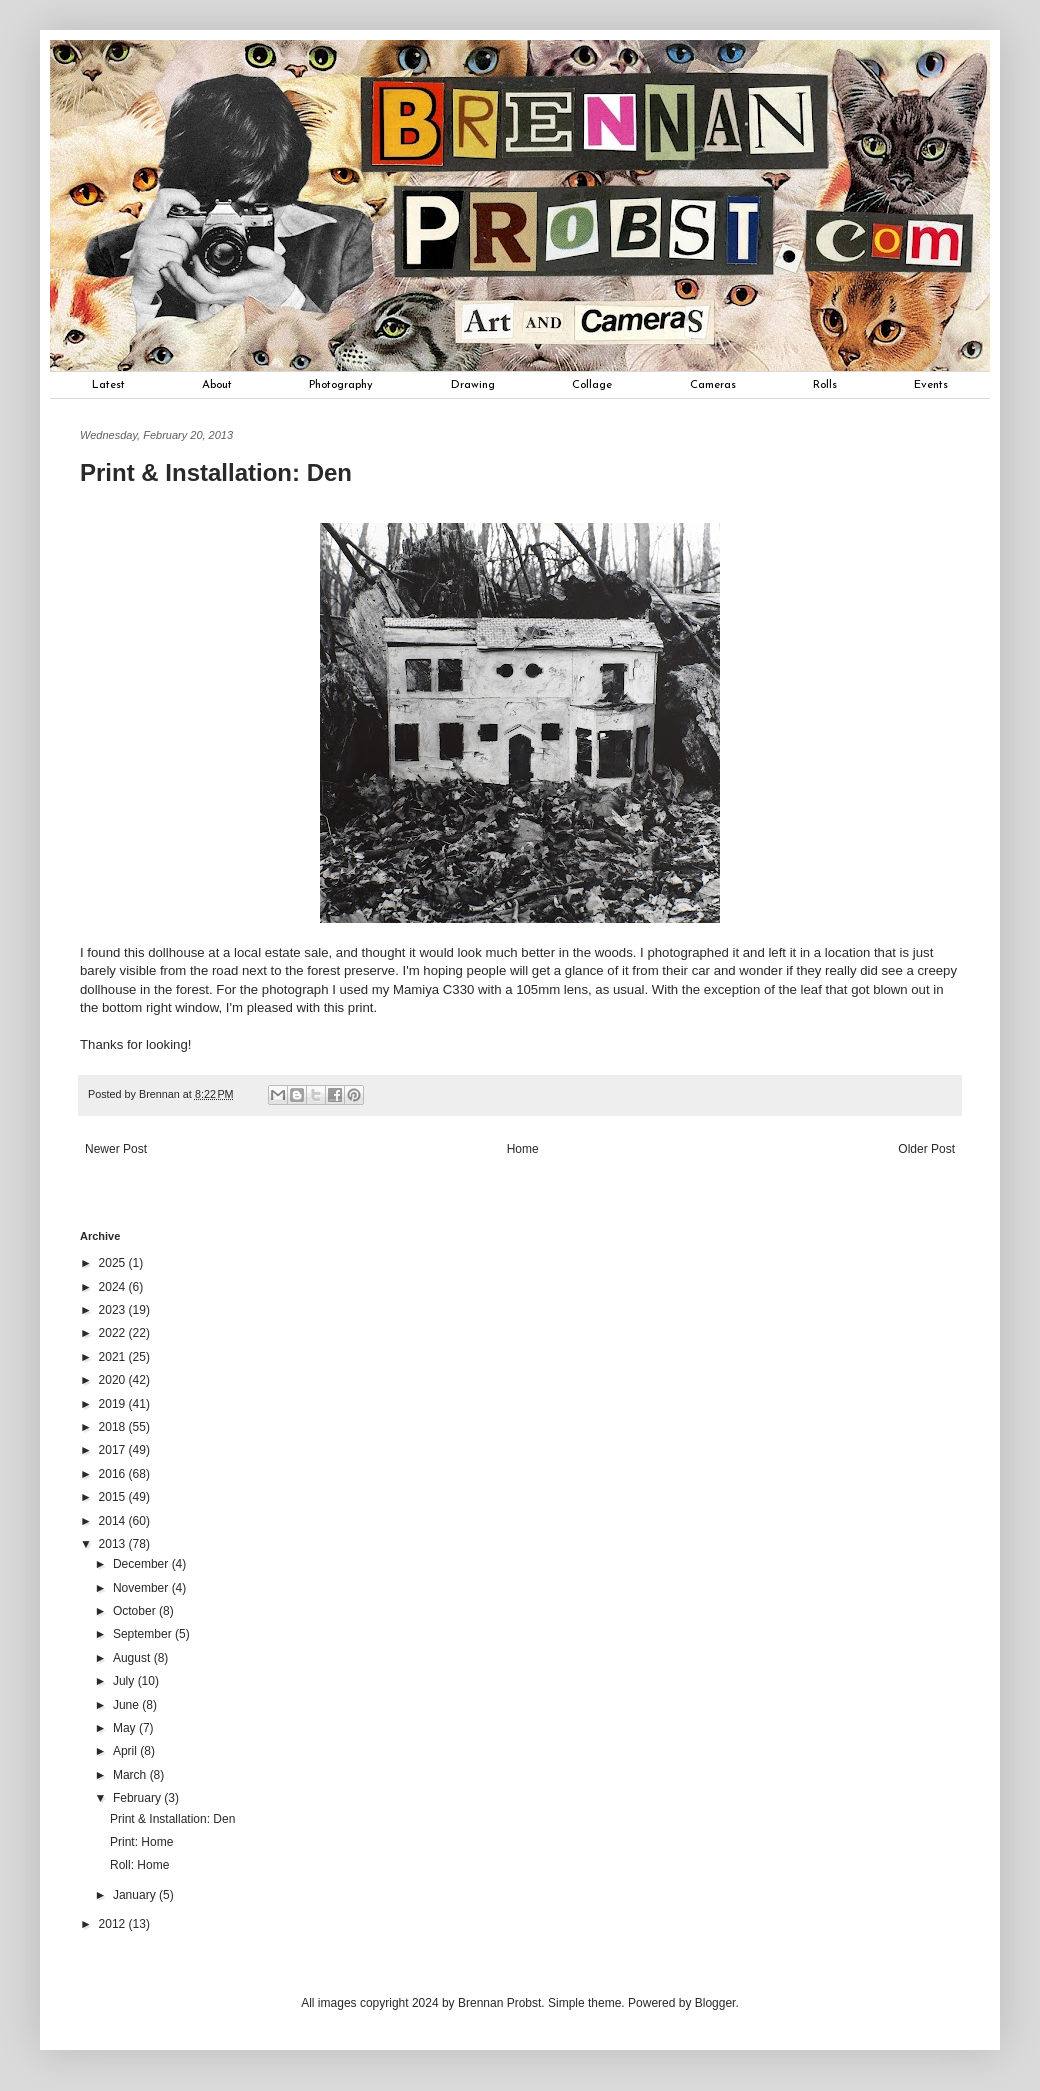  I want to click on Home, so click(523, 1149).